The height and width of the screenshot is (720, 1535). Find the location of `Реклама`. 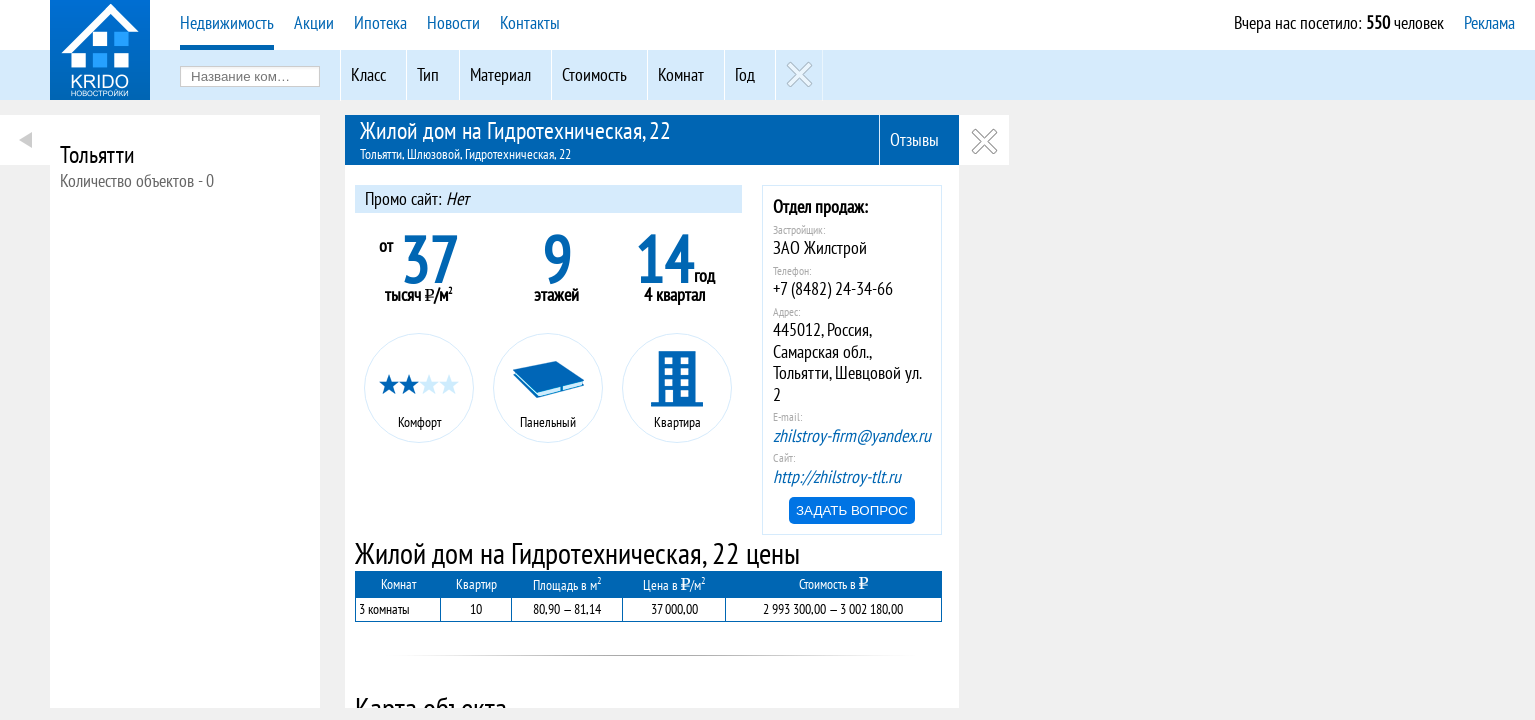

Реклама is located at coordinates (1489, 22).